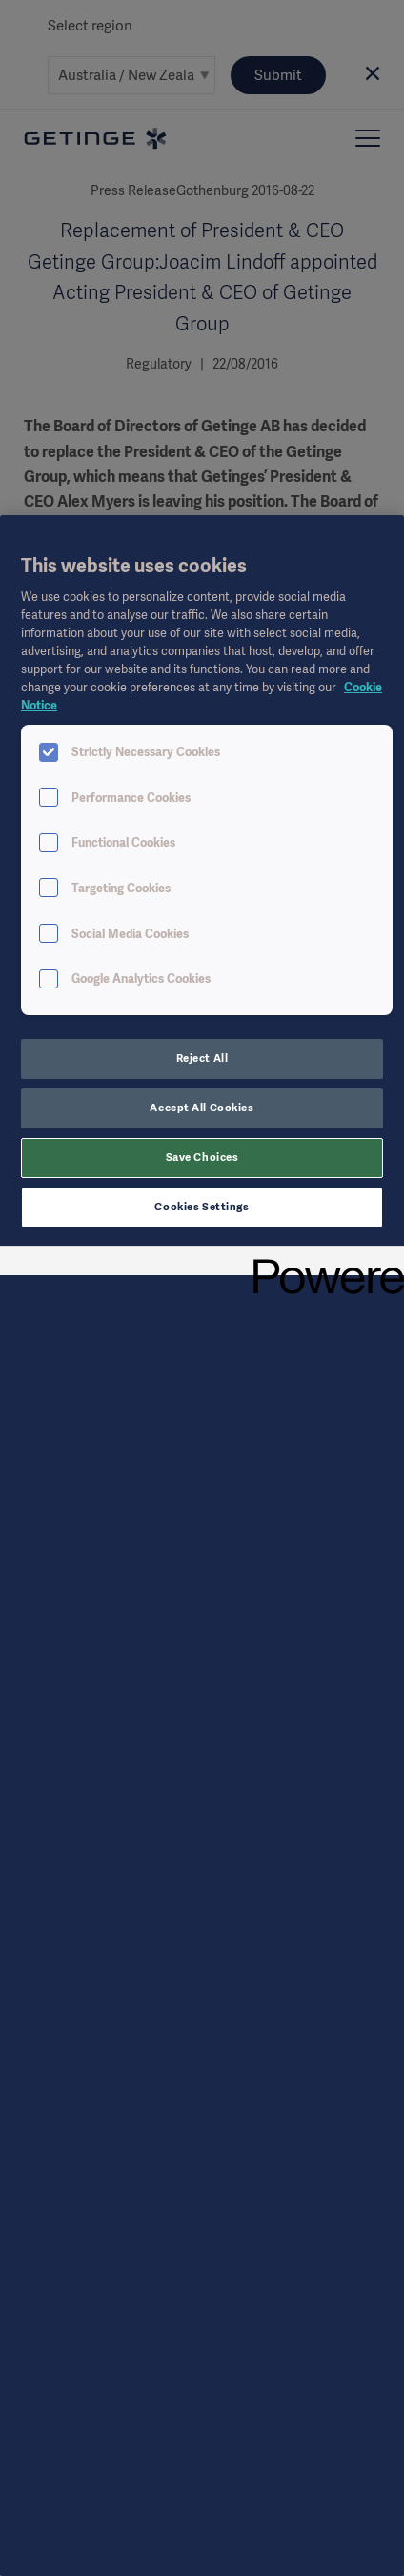 This screenshot has height=2576, width=404. I want to click on Reject All, so click(202, 1058).